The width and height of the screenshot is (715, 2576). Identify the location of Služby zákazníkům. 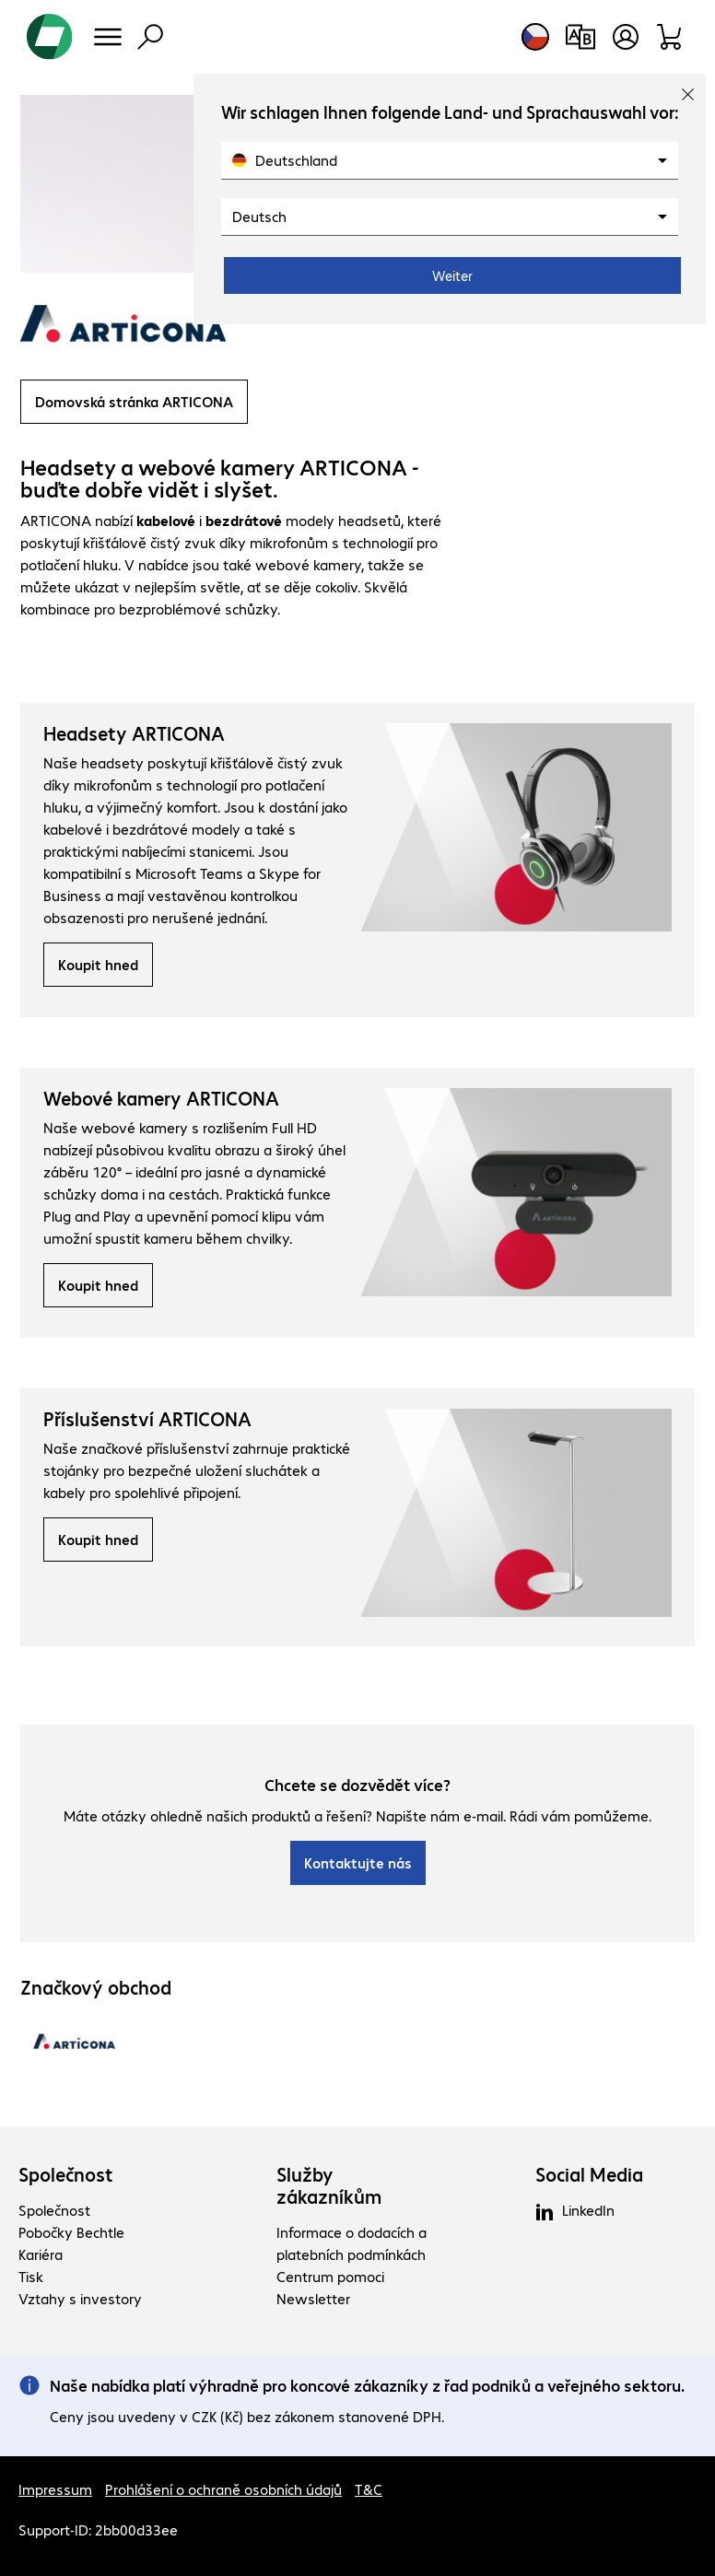
(328, 2185).